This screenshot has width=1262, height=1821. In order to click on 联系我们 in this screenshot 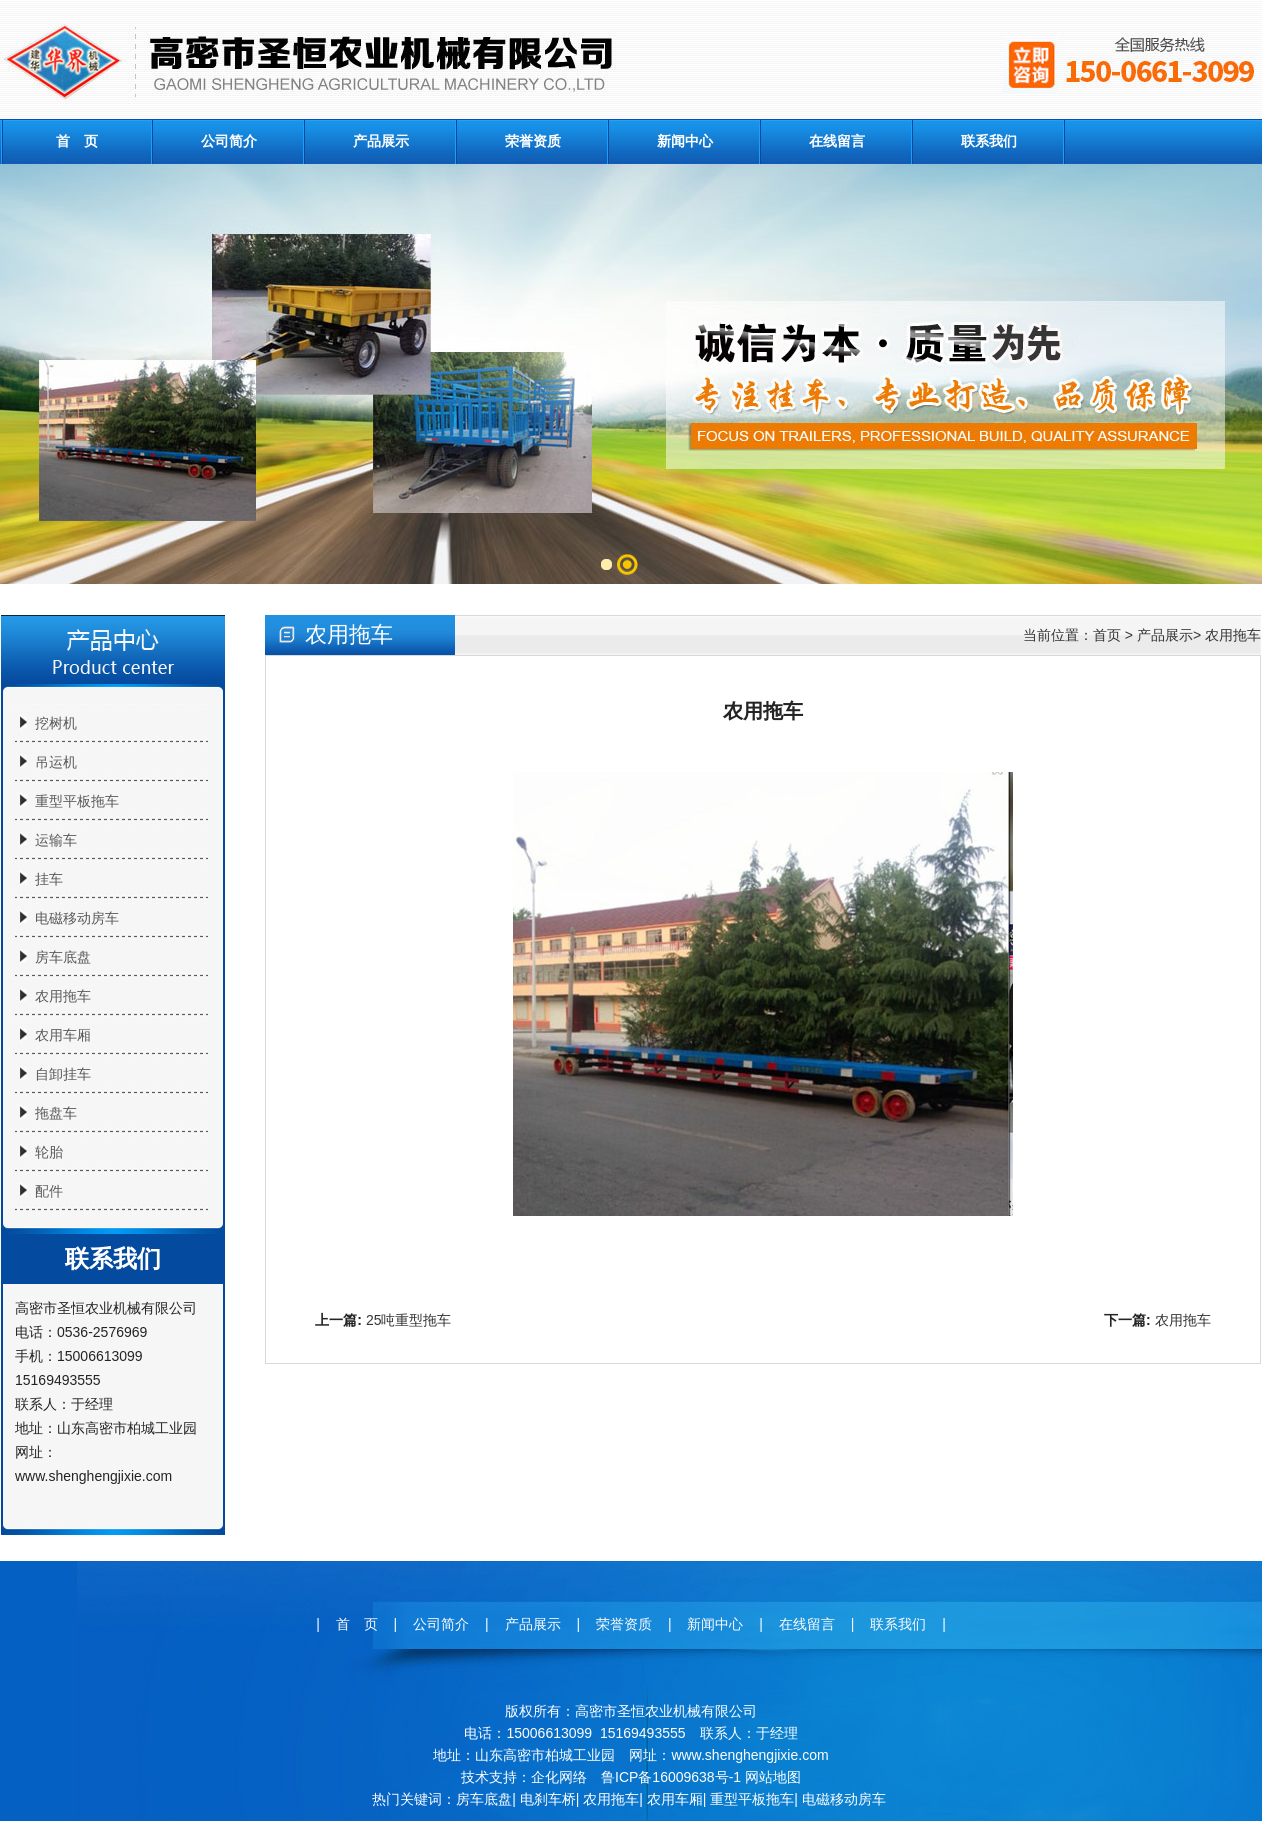, I will do `click(989, 141)`.